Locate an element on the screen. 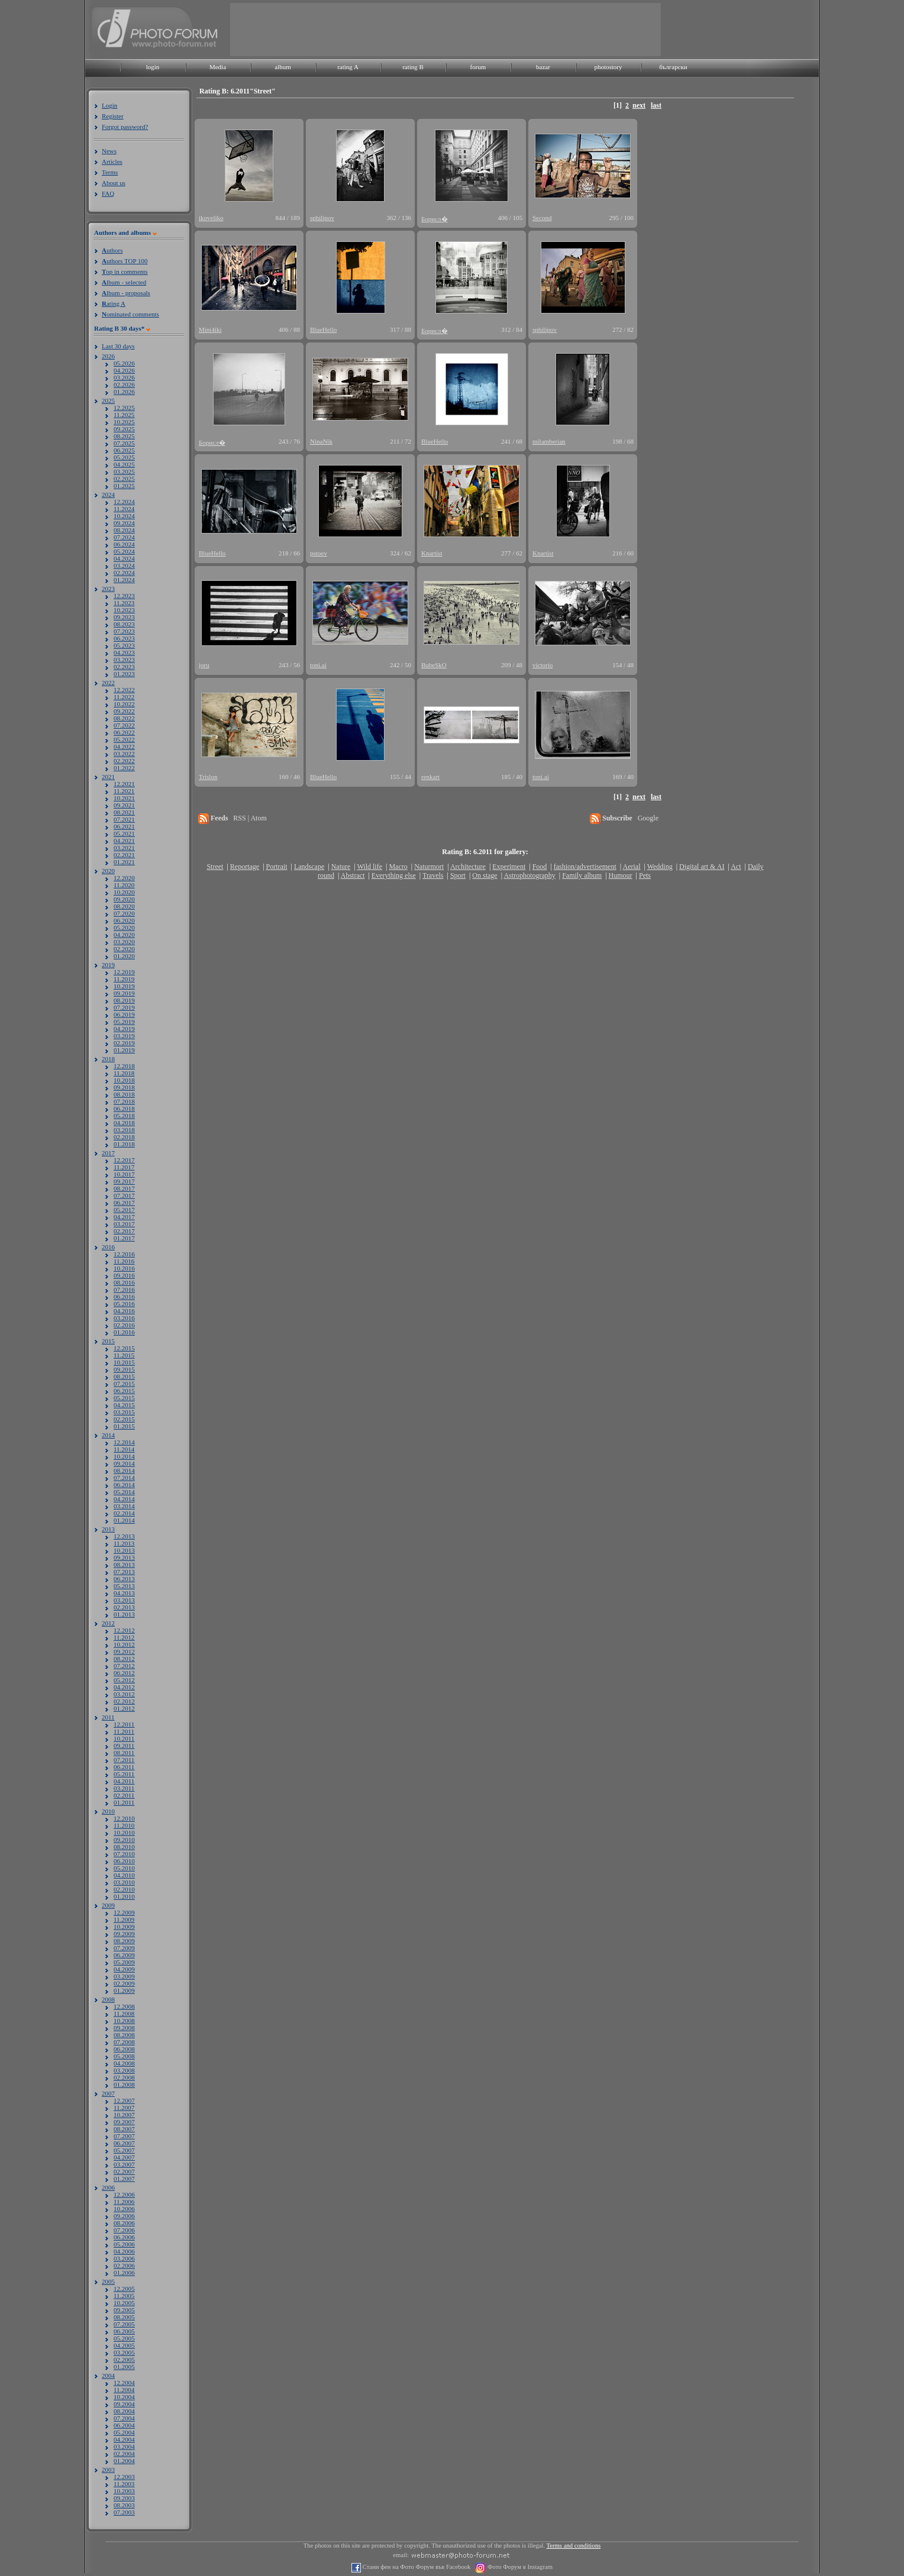  FAQ is located at coordinates (108, 193).